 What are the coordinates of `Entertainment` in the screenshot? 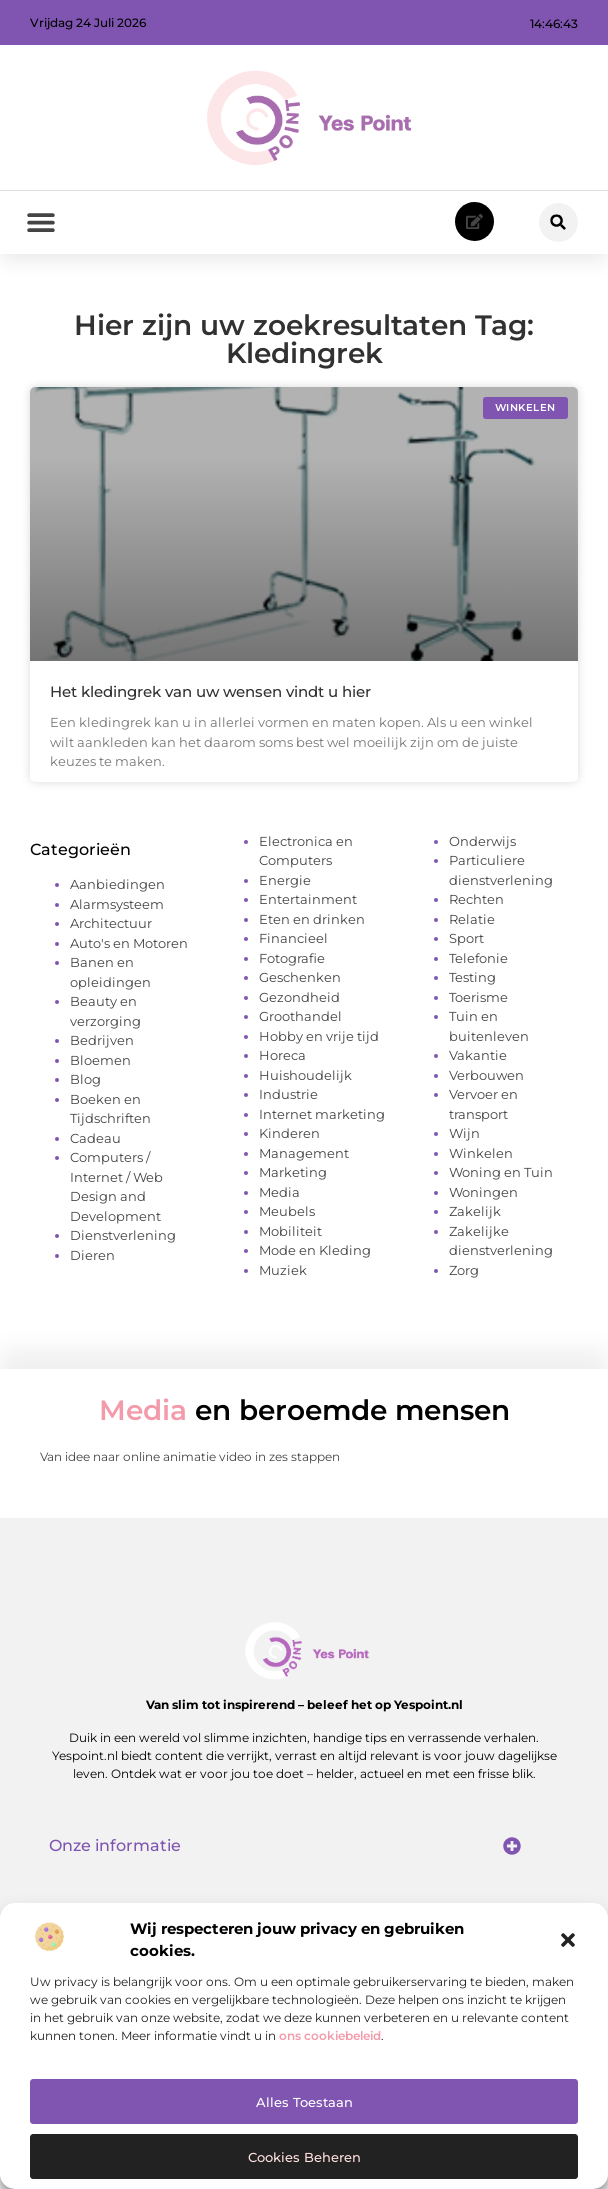 It's located at (308, 899).